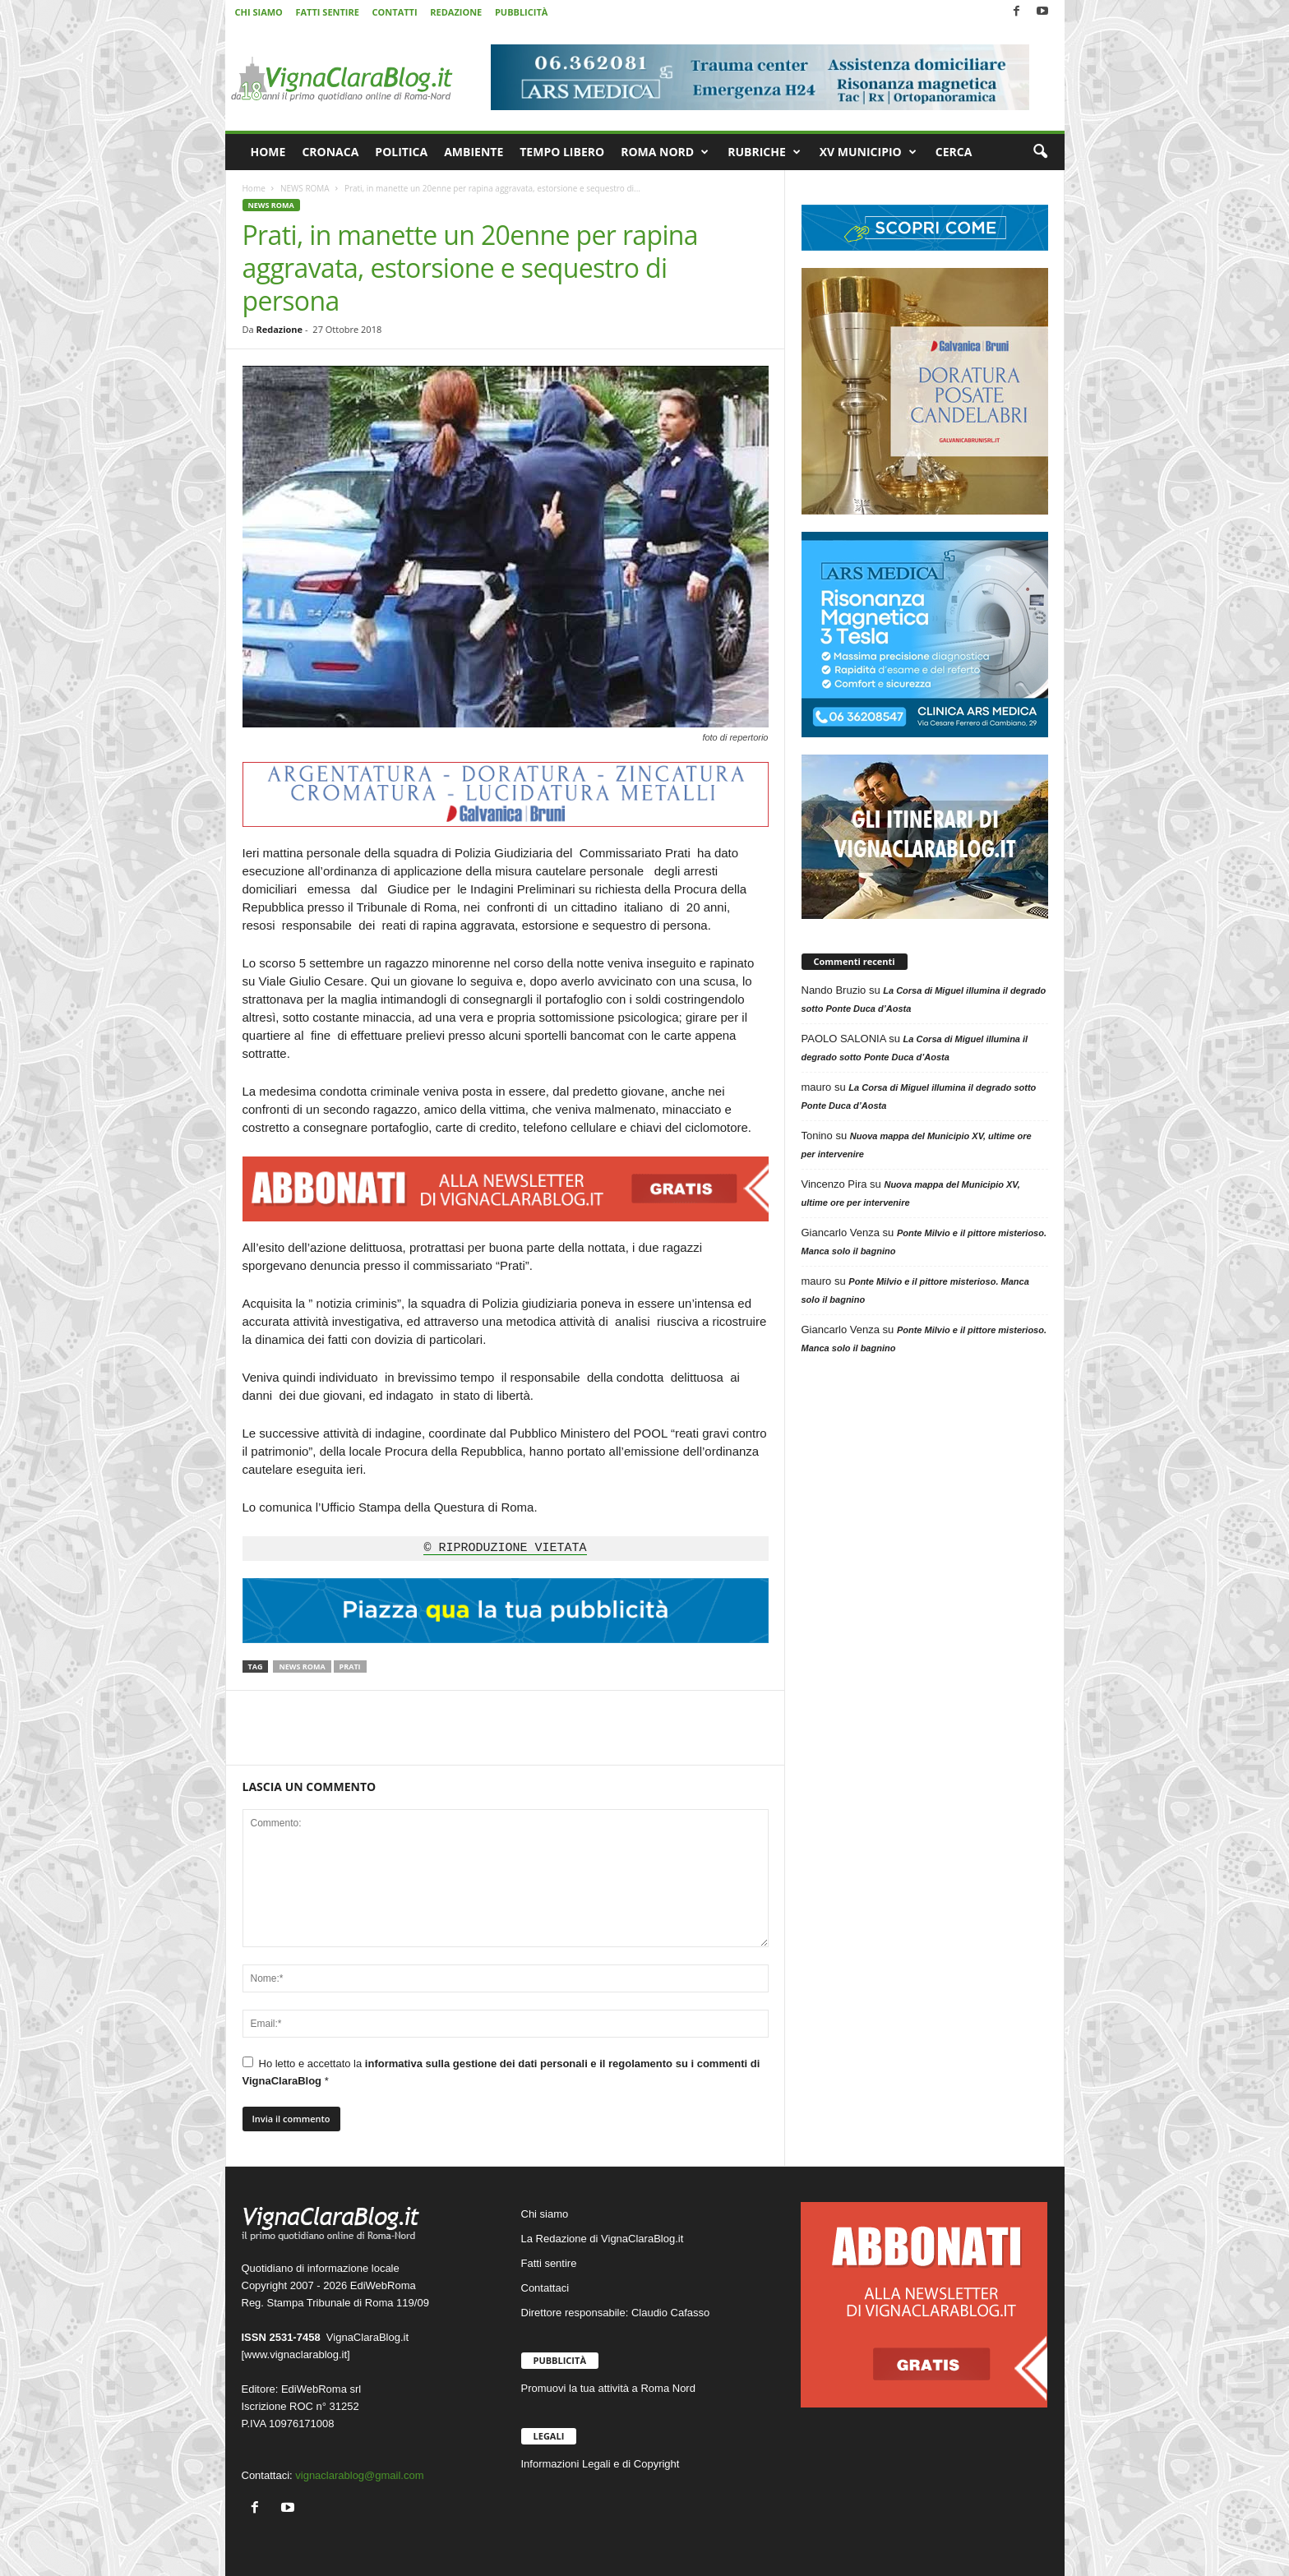  I want to click on ROMA NORD, so click(665, 152).